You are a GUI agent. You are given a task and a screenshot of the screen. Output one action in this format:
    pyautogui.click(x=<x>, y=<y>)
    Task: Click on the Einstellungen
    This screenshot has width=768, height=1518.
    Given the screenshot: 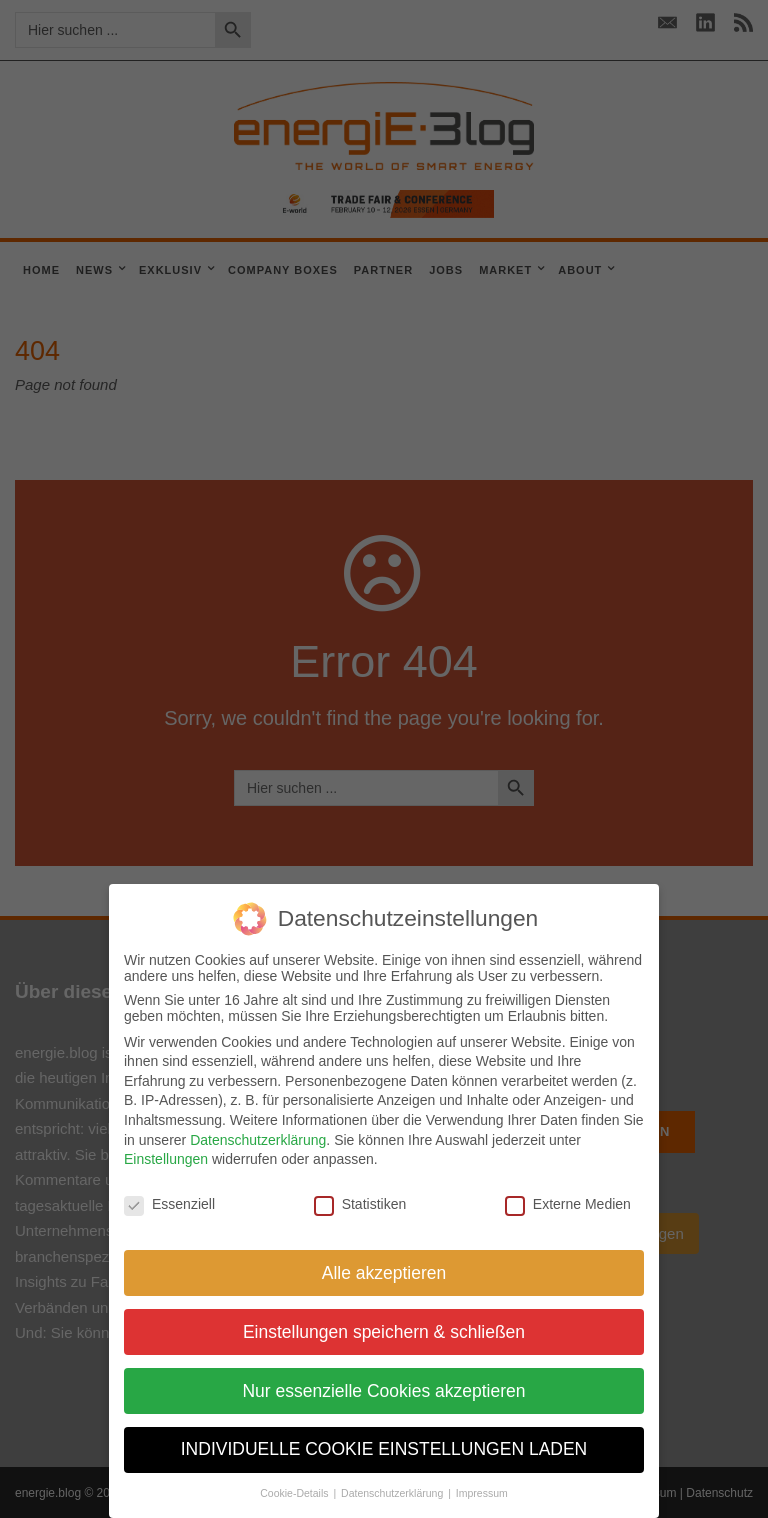 What is the action you would take?
    pyautogui.click(x=166, y=1159)
    